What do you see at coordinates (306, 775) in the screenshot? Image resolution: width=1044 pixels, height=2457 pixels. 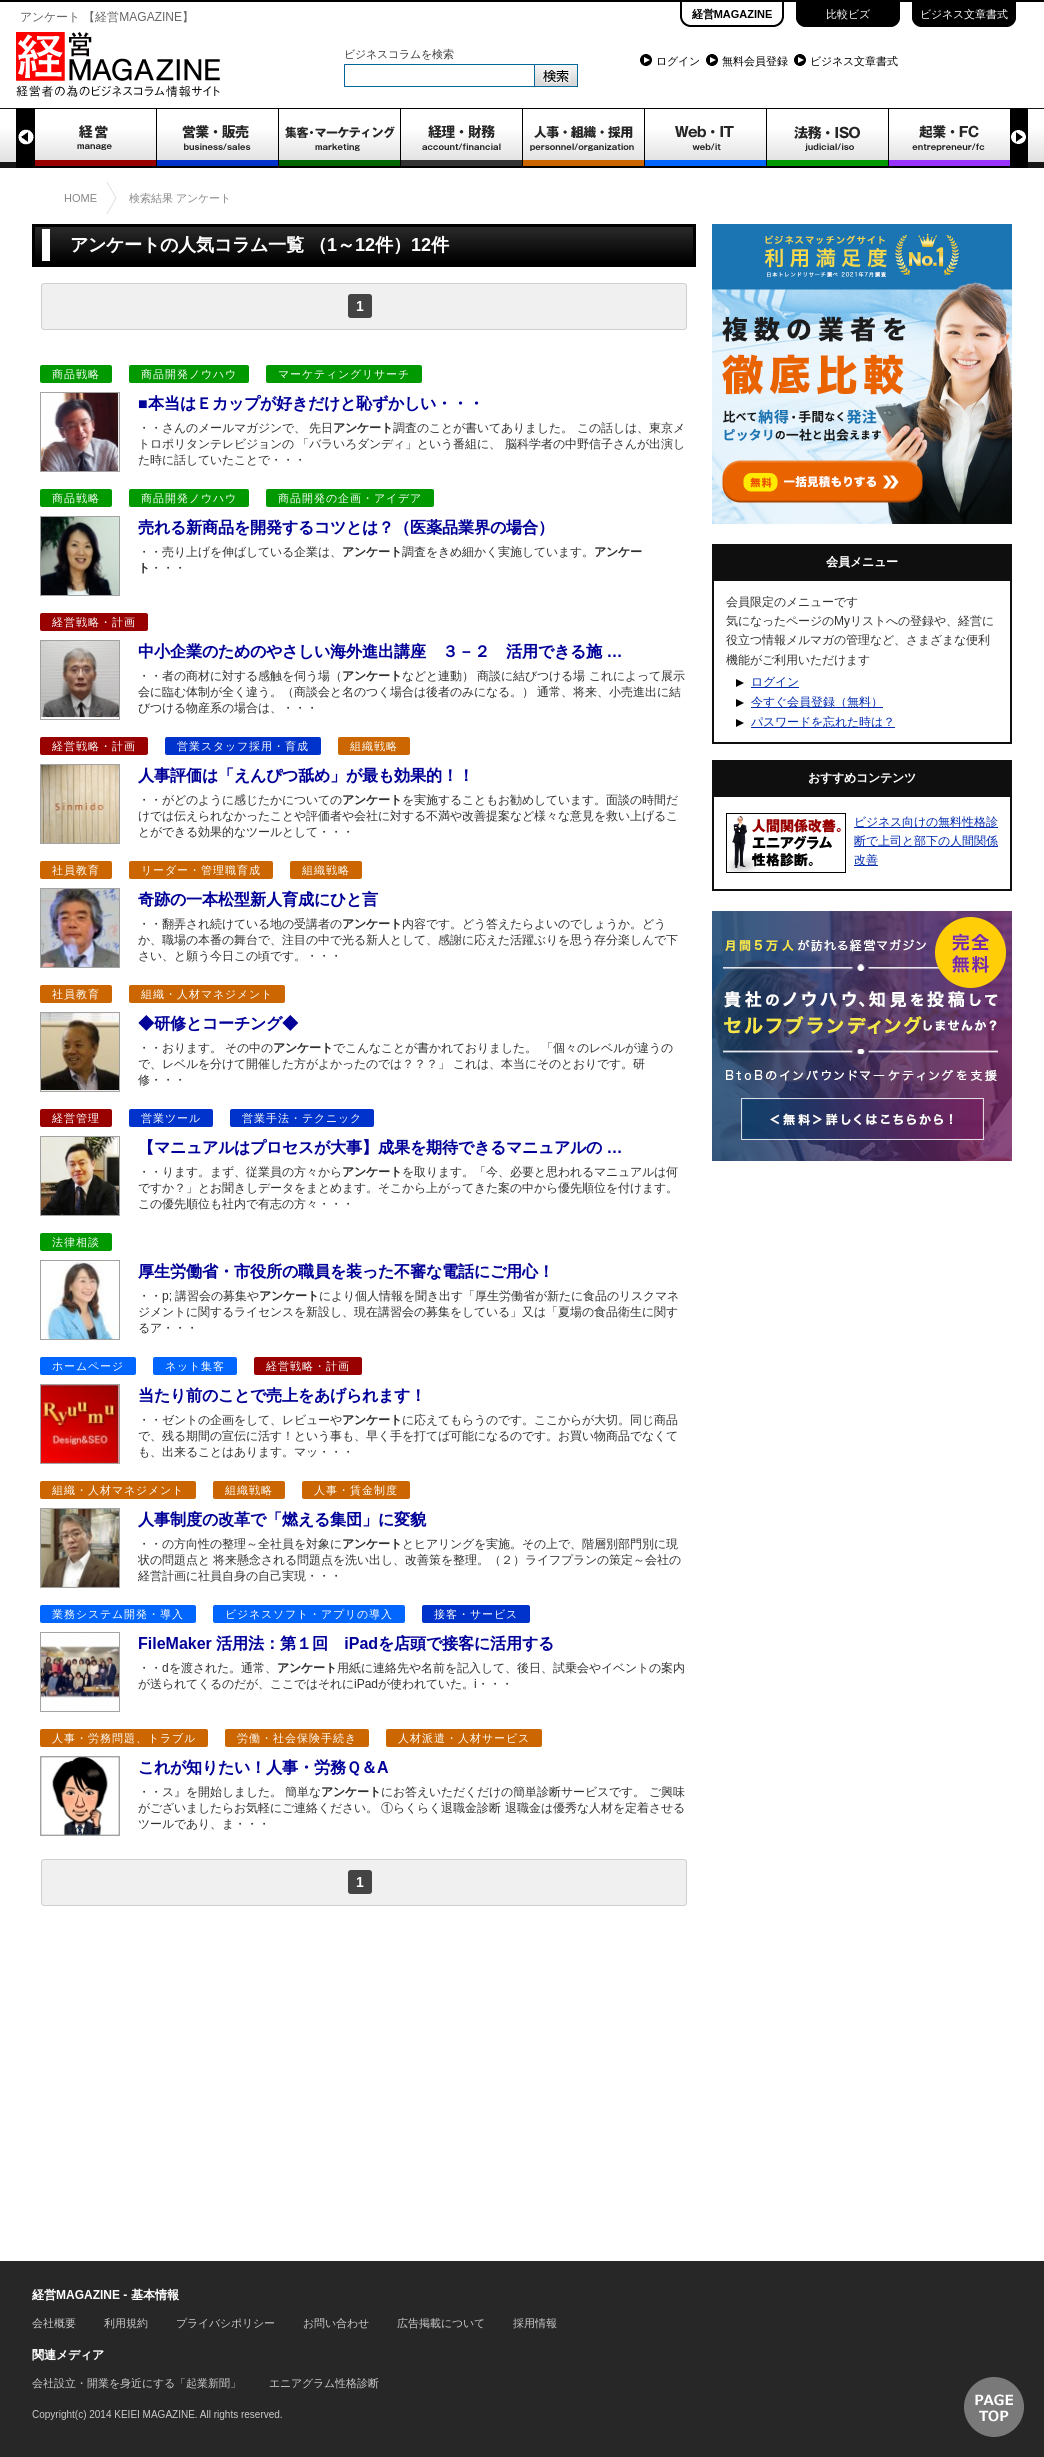 I see `人事評価は「えんぴつ舐め」が最も効果的！！` at bounding box center [306, 775].